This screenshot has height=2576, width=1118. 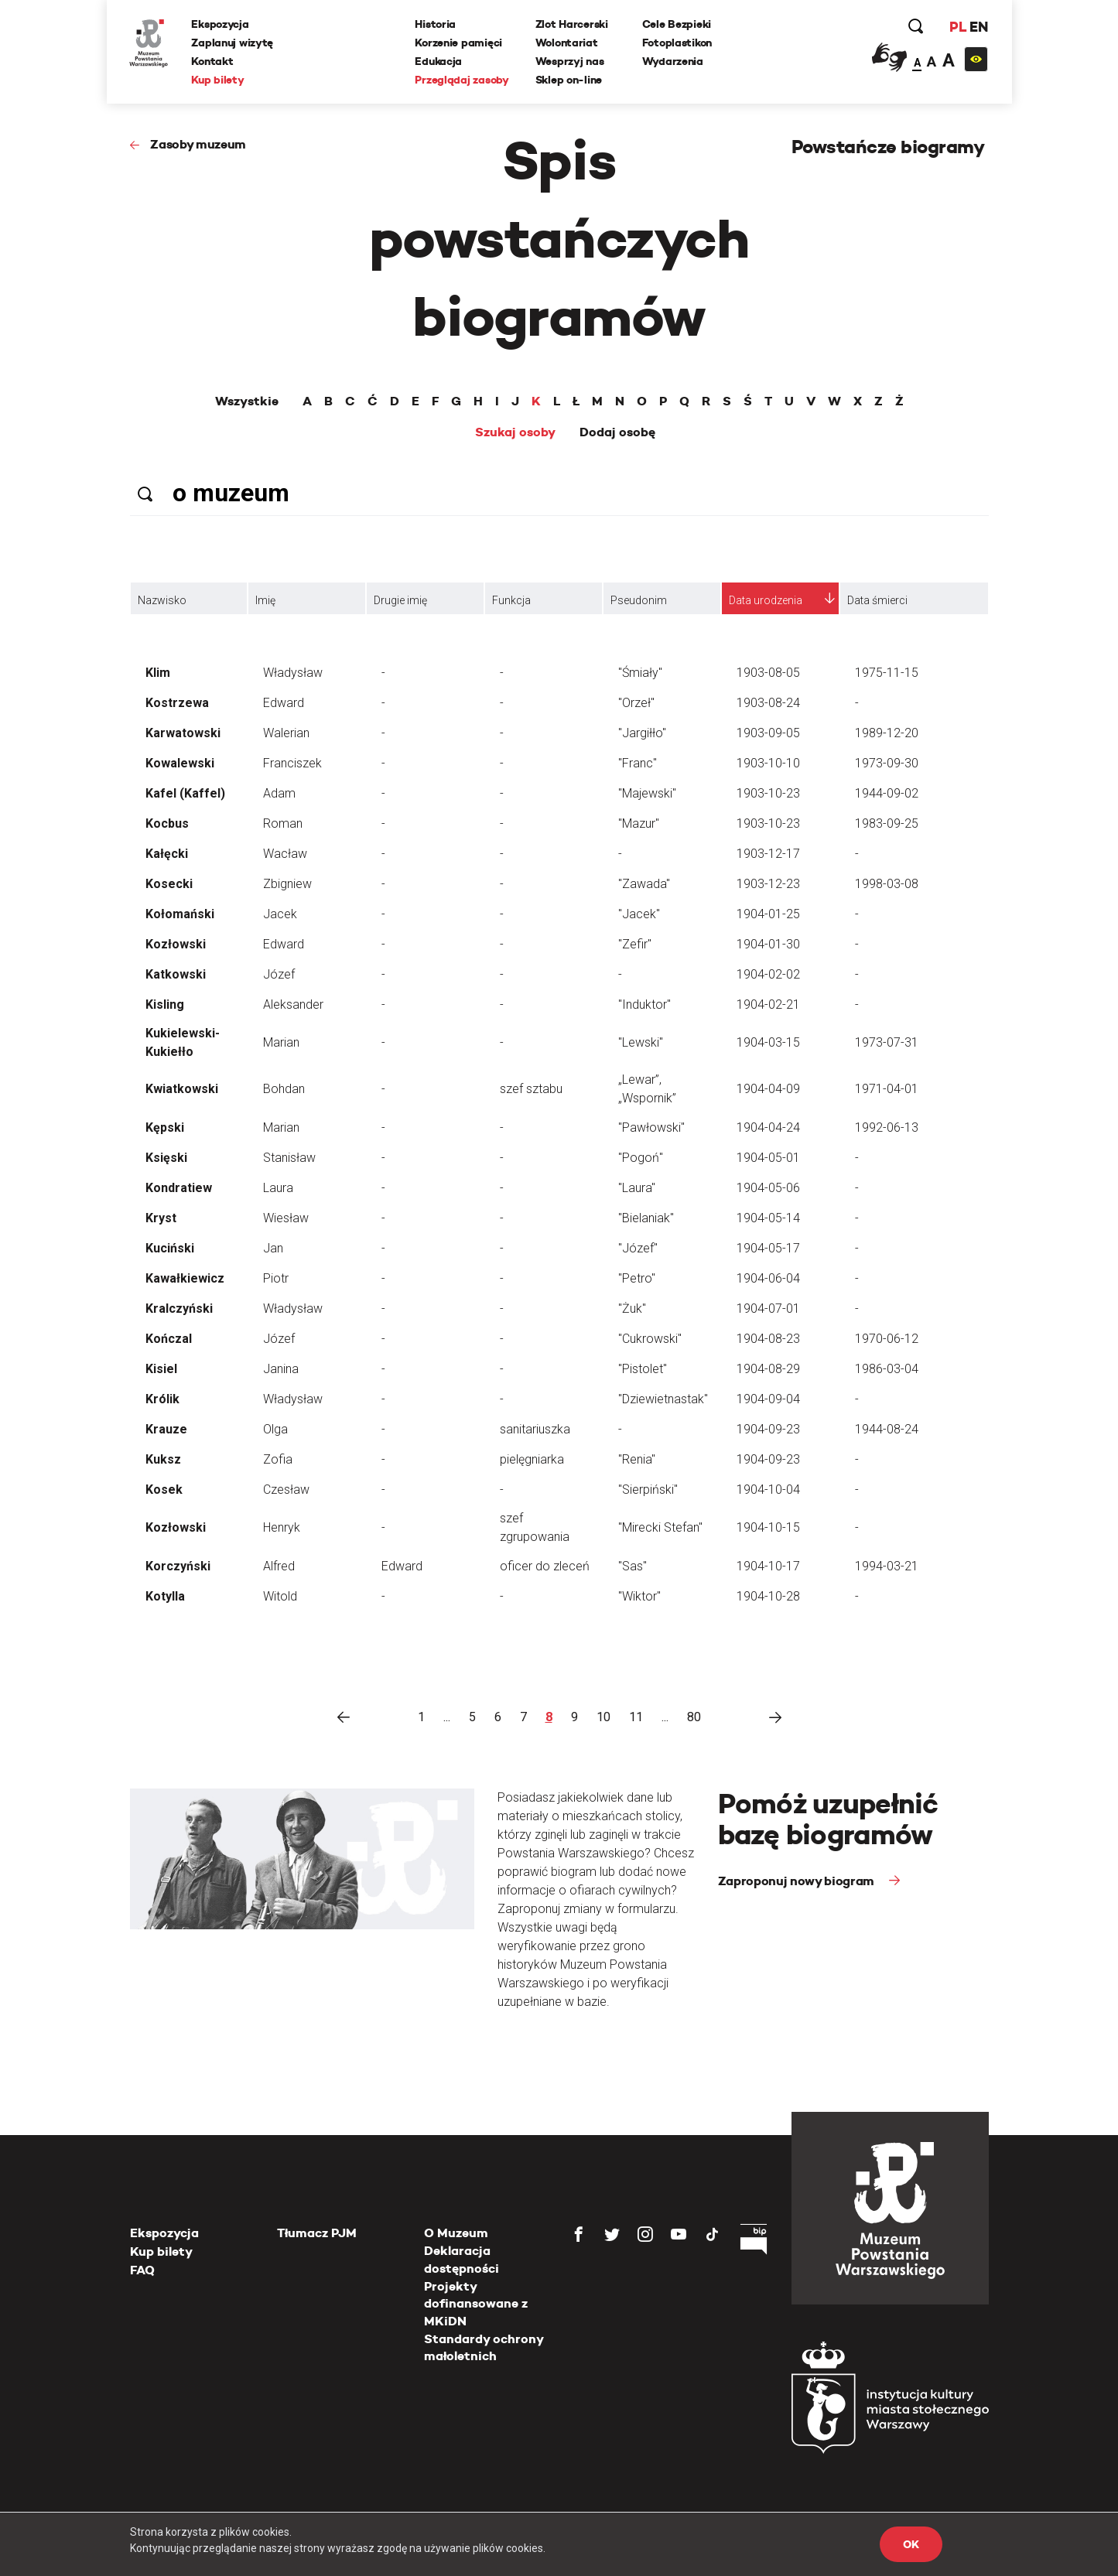 I want to click on 1904-04-24, so click(x=768, y=1127).